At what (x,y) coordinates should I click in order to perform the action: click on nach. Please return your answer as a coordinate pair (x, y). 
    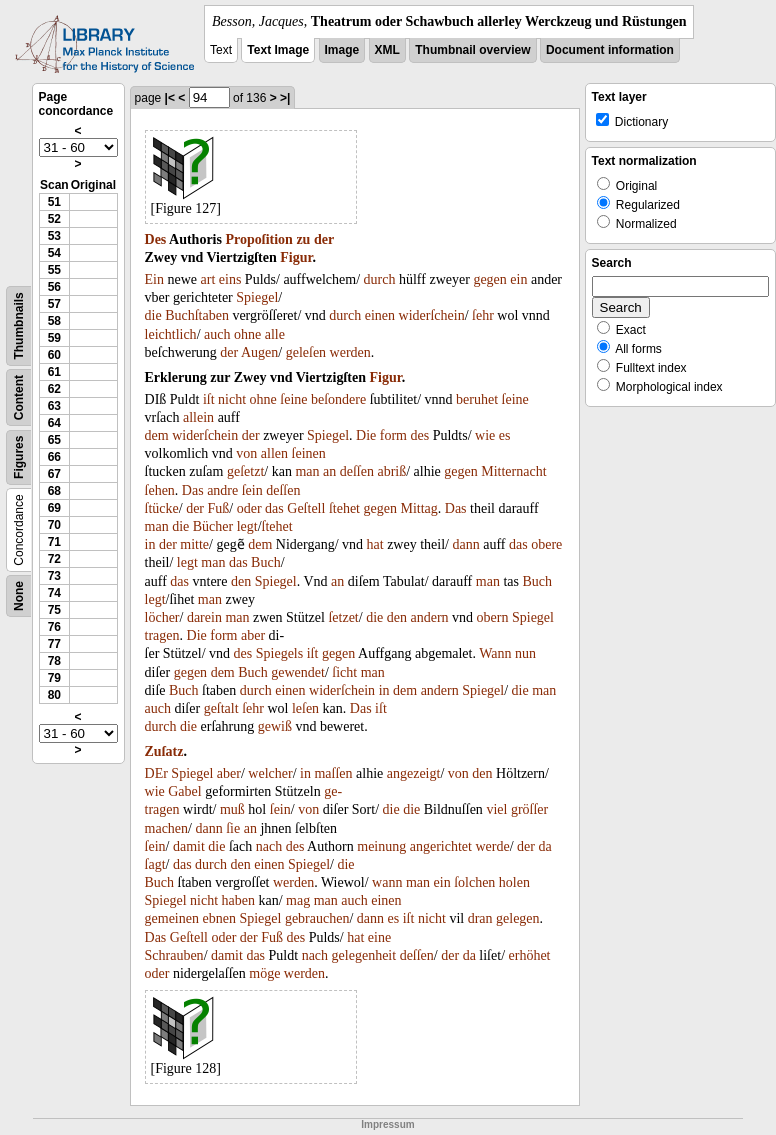
    Looking at the image, I should click on (269, 846).